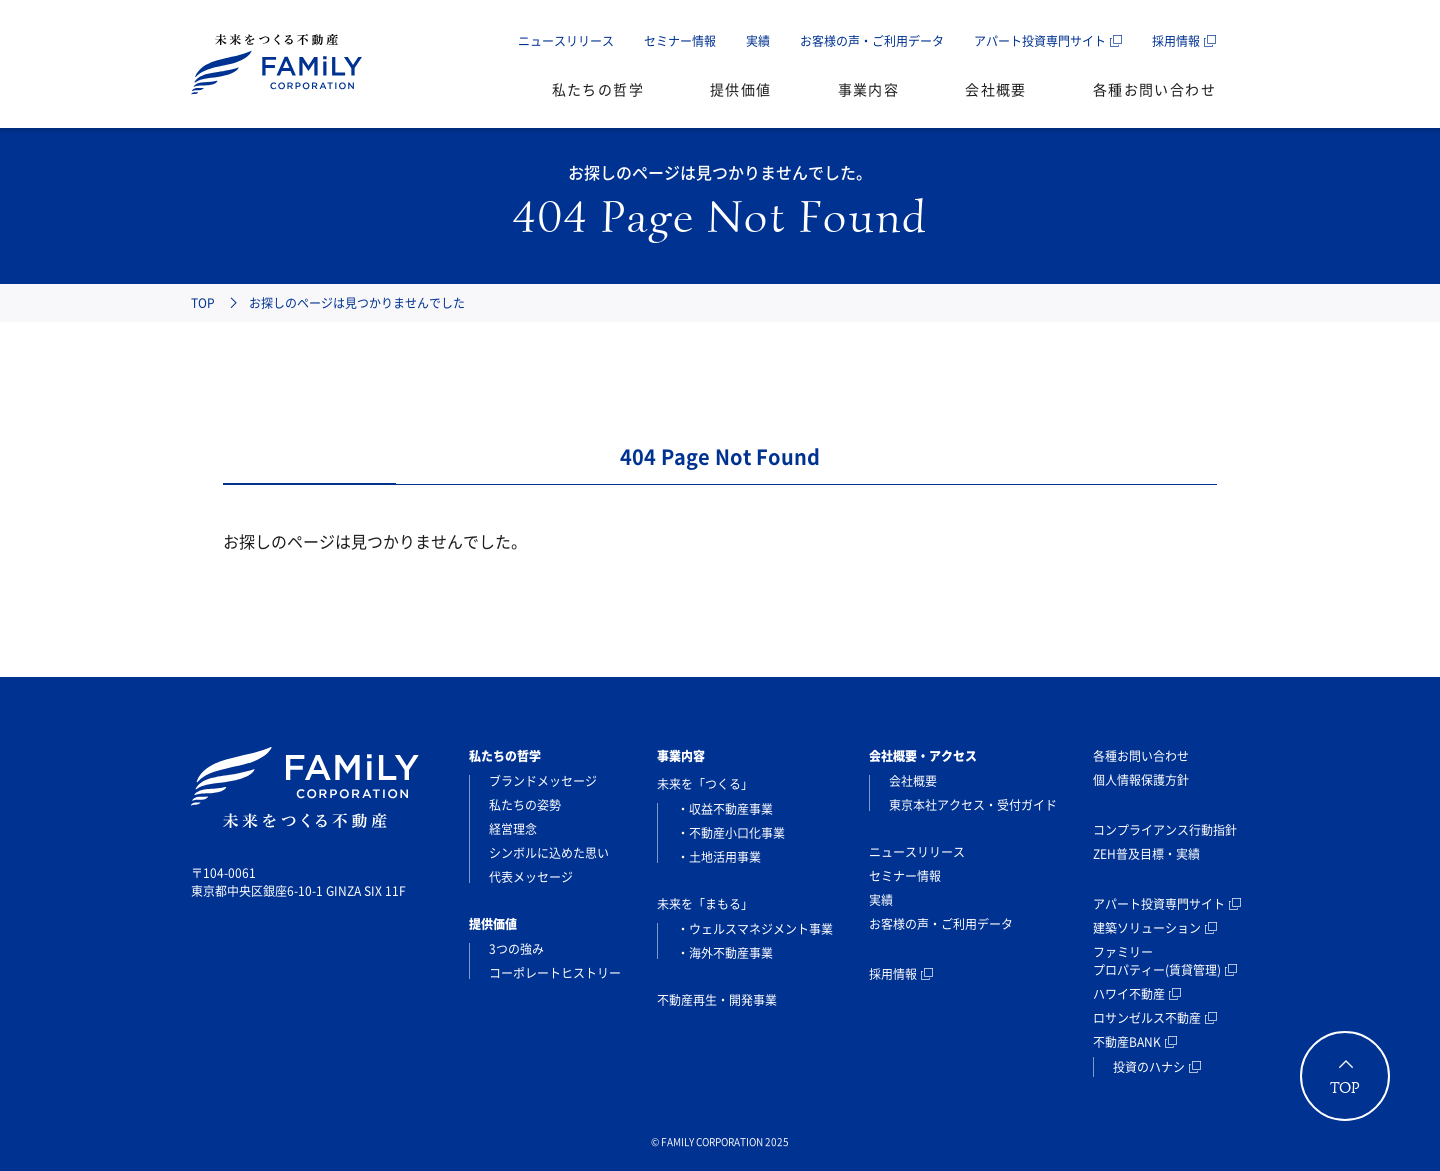 The height and width of the screenshot is (1171, 1440). I want to click on 東京本社アクセス・受付ガイド, so click(973, 805).